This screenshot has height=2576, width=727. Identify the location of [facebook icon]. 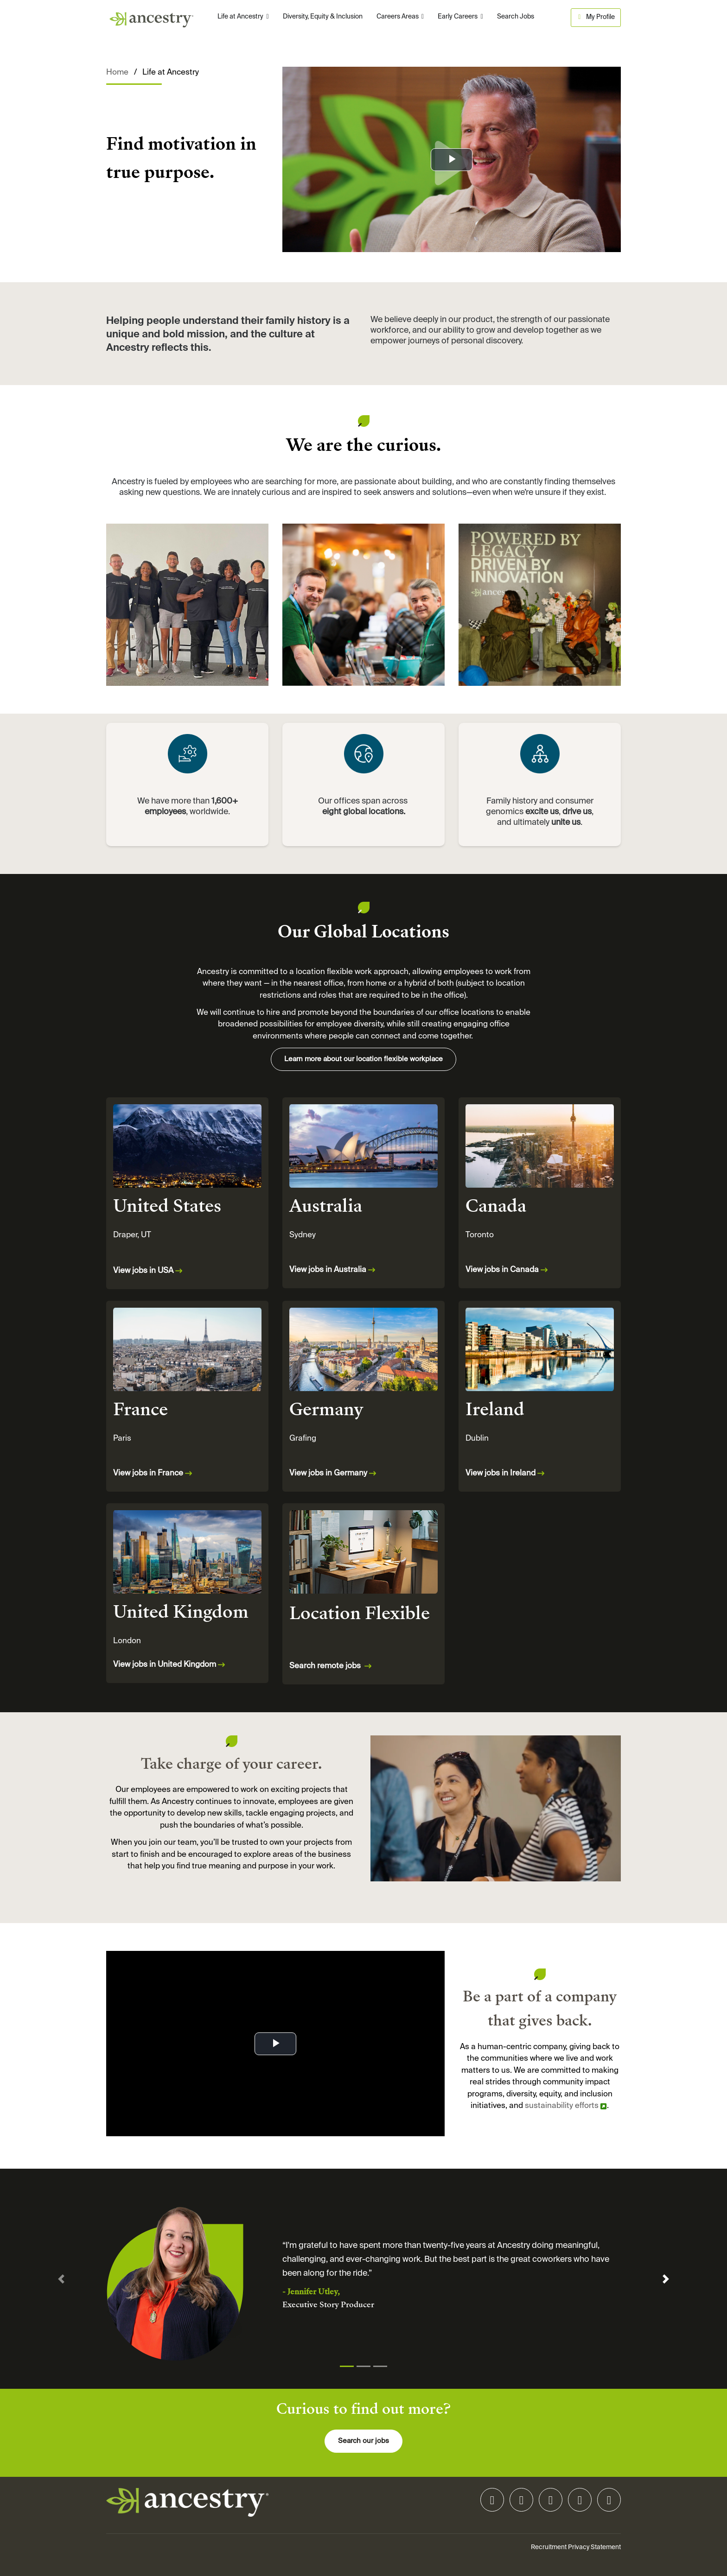
(580, 2502).